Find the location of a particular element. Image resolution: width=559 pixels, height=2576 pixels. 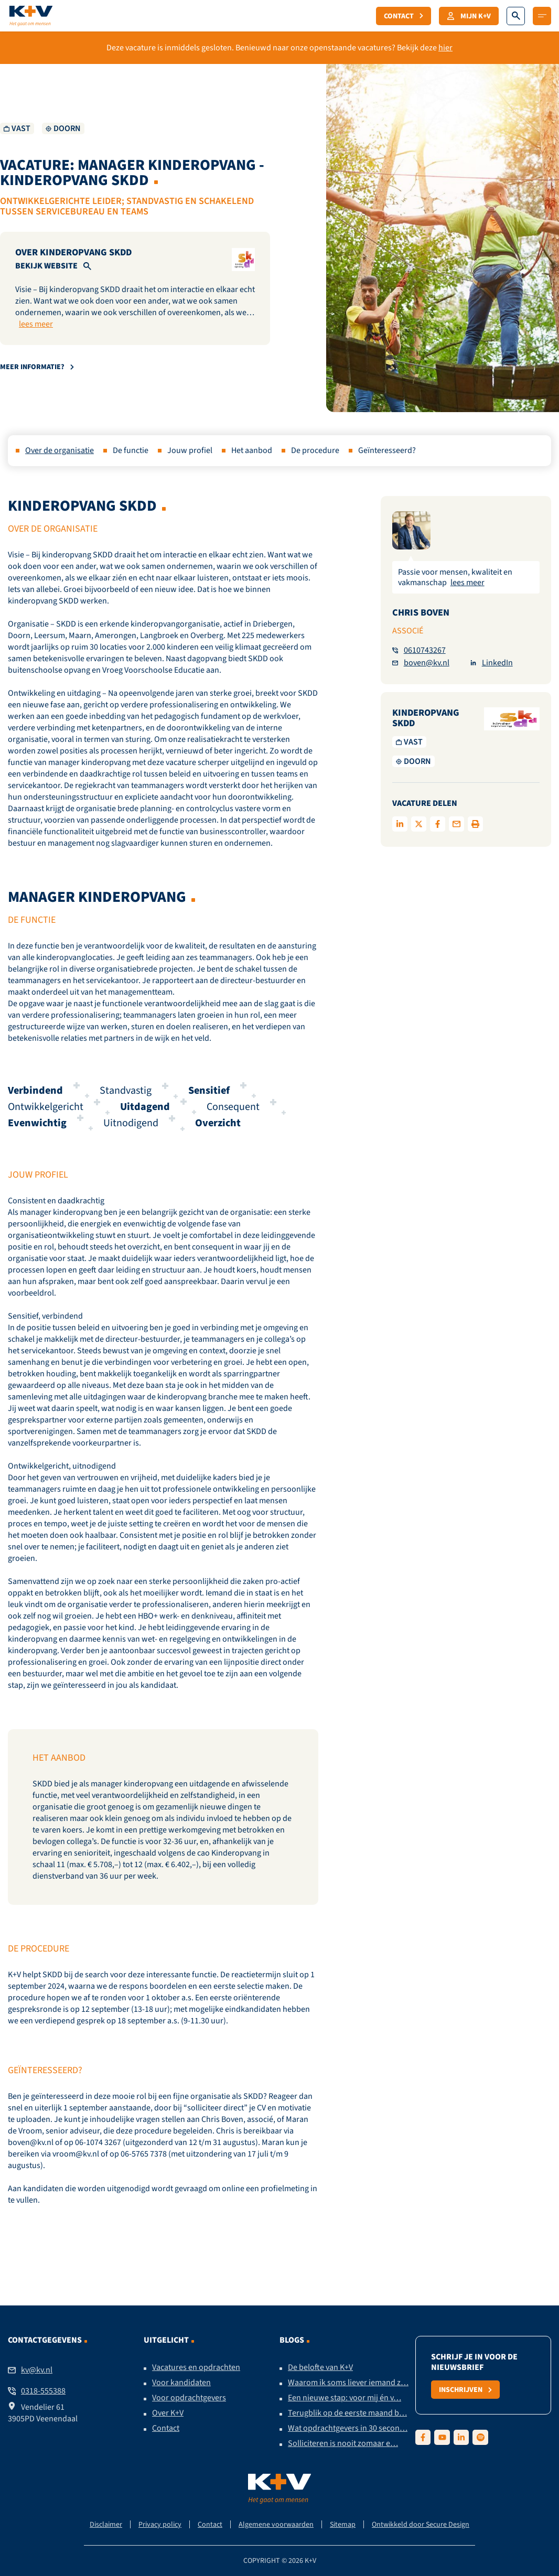

boven@kv.nl is located at coordinates (420, 663).